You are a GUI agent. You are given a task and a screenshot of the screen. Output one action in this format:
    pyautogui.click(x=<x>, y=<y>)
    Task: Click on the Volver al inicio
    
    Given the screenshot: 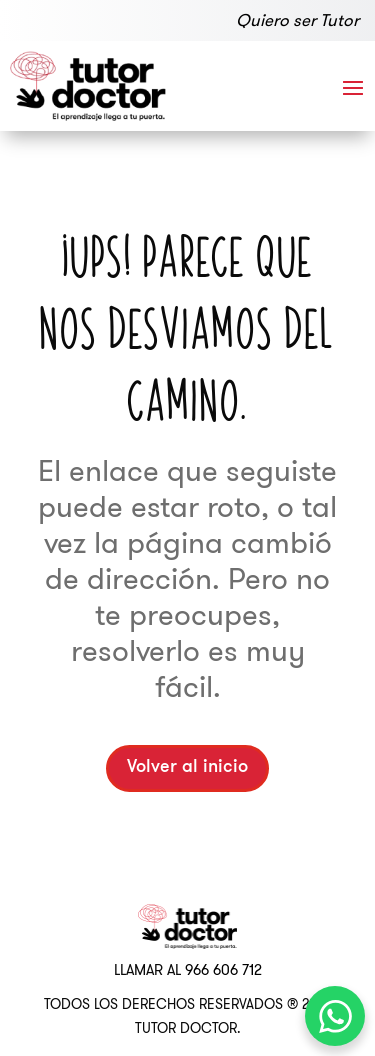 What is the action you would take?
    pyautogui.click(x=187, y=767)
    